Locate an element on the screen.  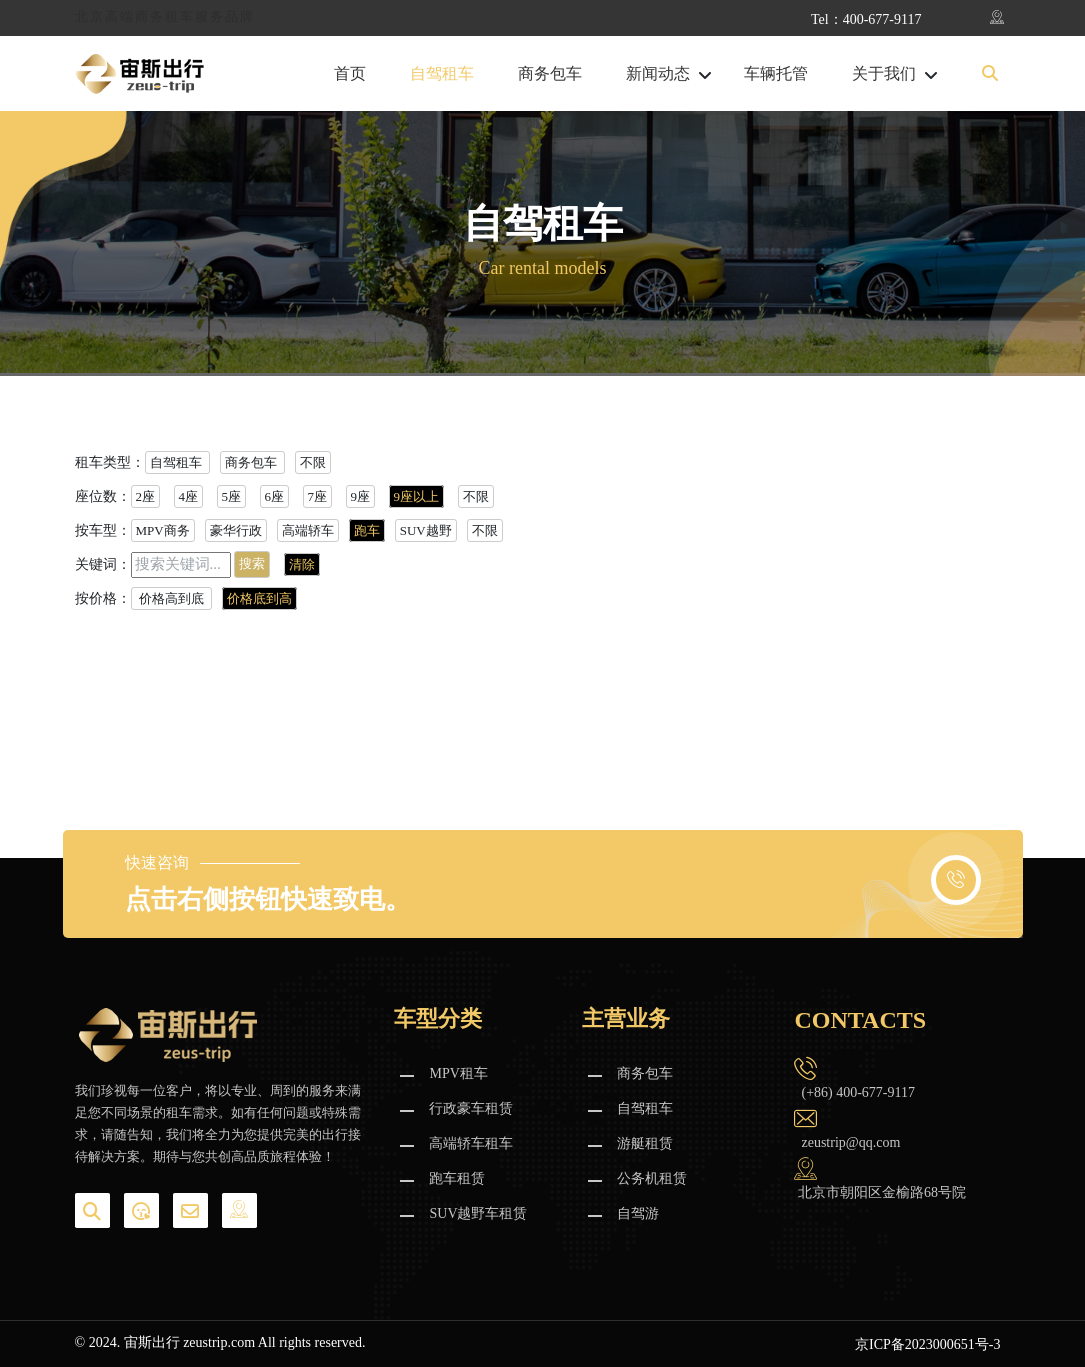
SUV越野 is located at coordinates (426, 530).